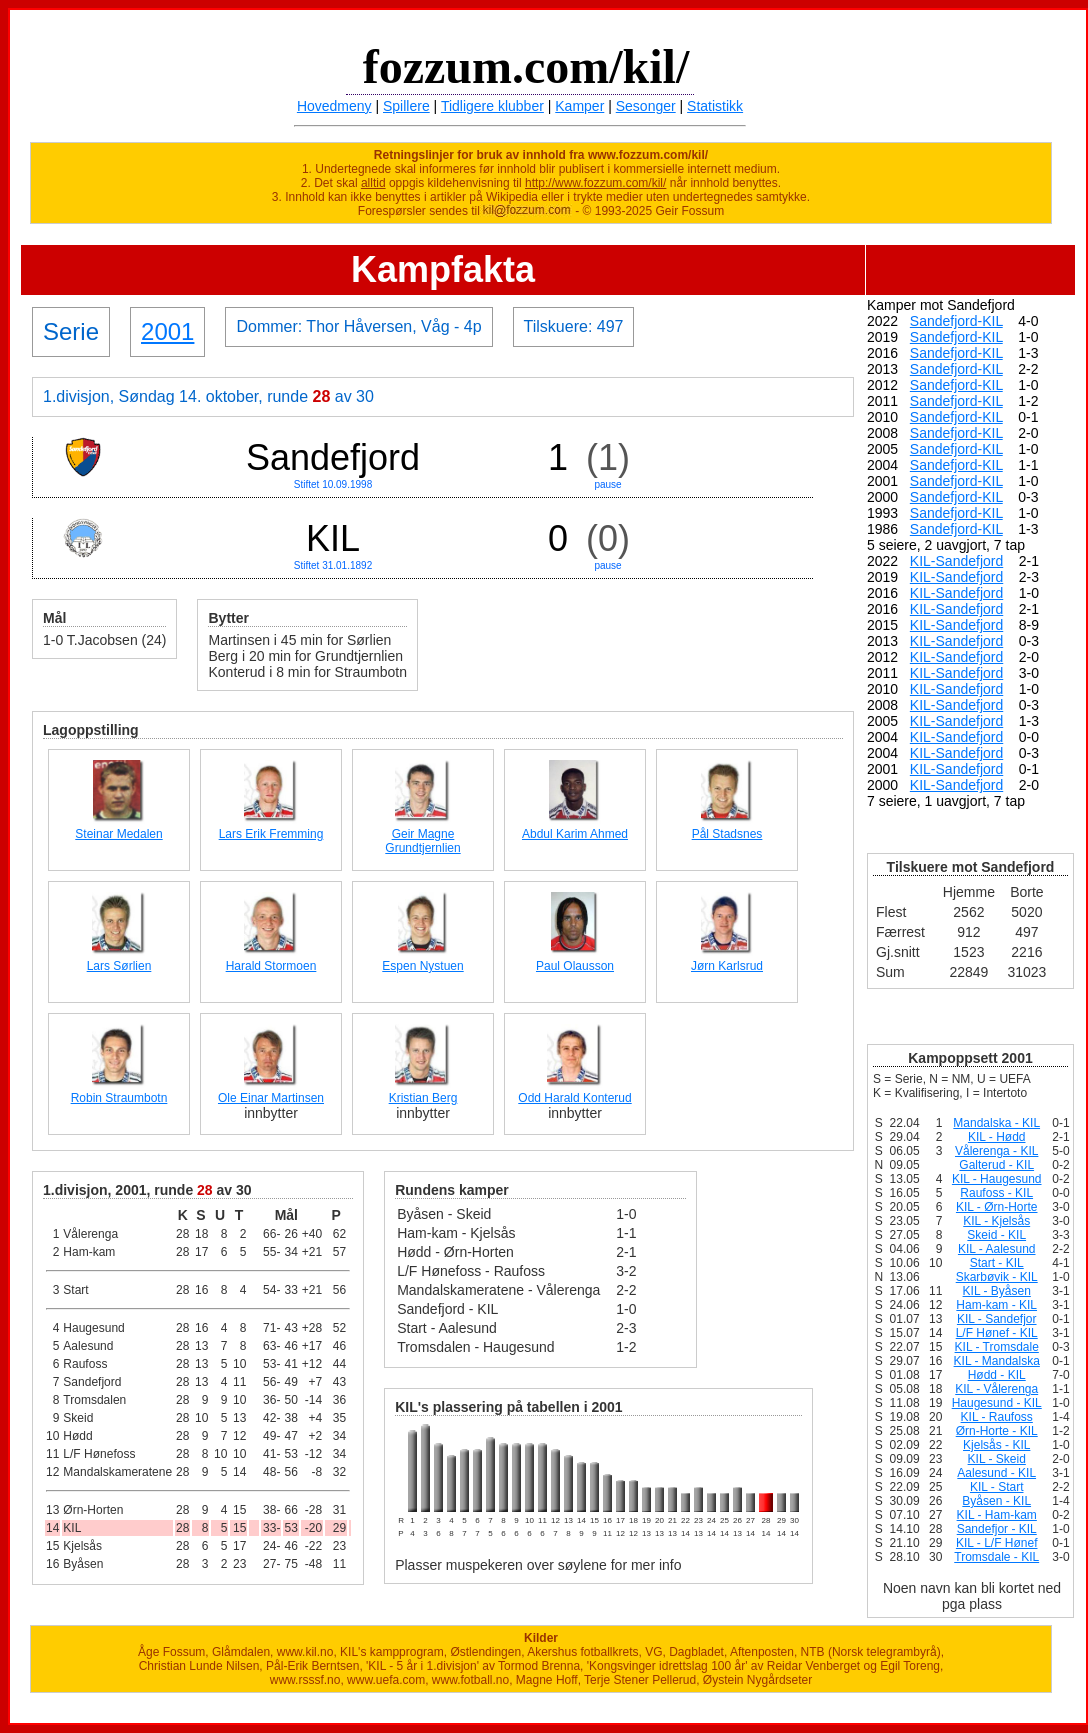  Describe the element at coordinates (997, 1417) in the screenshot. I see `KIL - Raufoss` at that location.